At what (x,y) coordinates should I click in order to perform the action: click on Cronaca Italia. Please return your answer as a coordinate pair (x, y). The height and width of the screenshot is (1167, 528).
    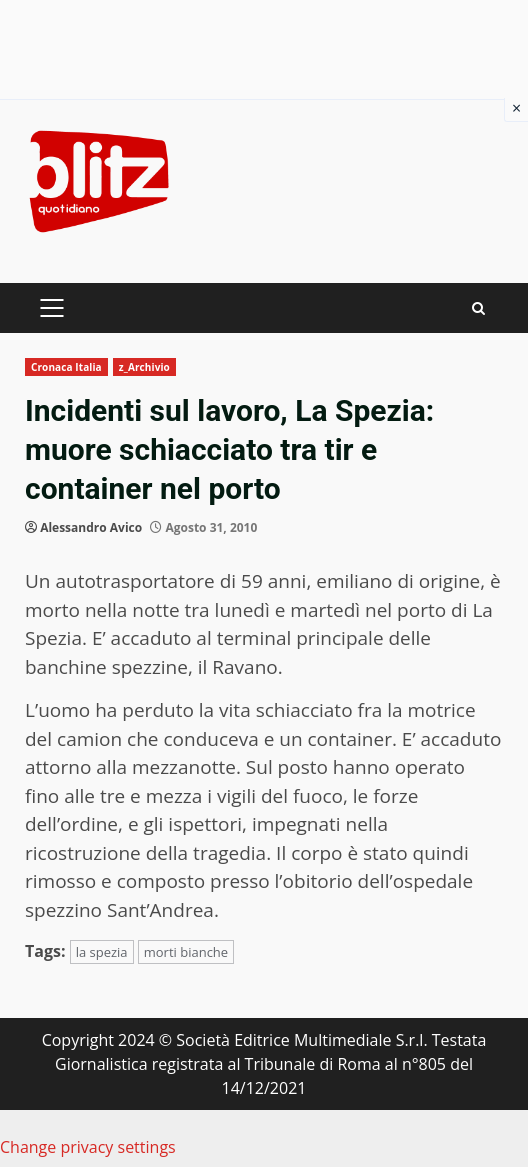
    Looking at the image, I should click on (66, 367).